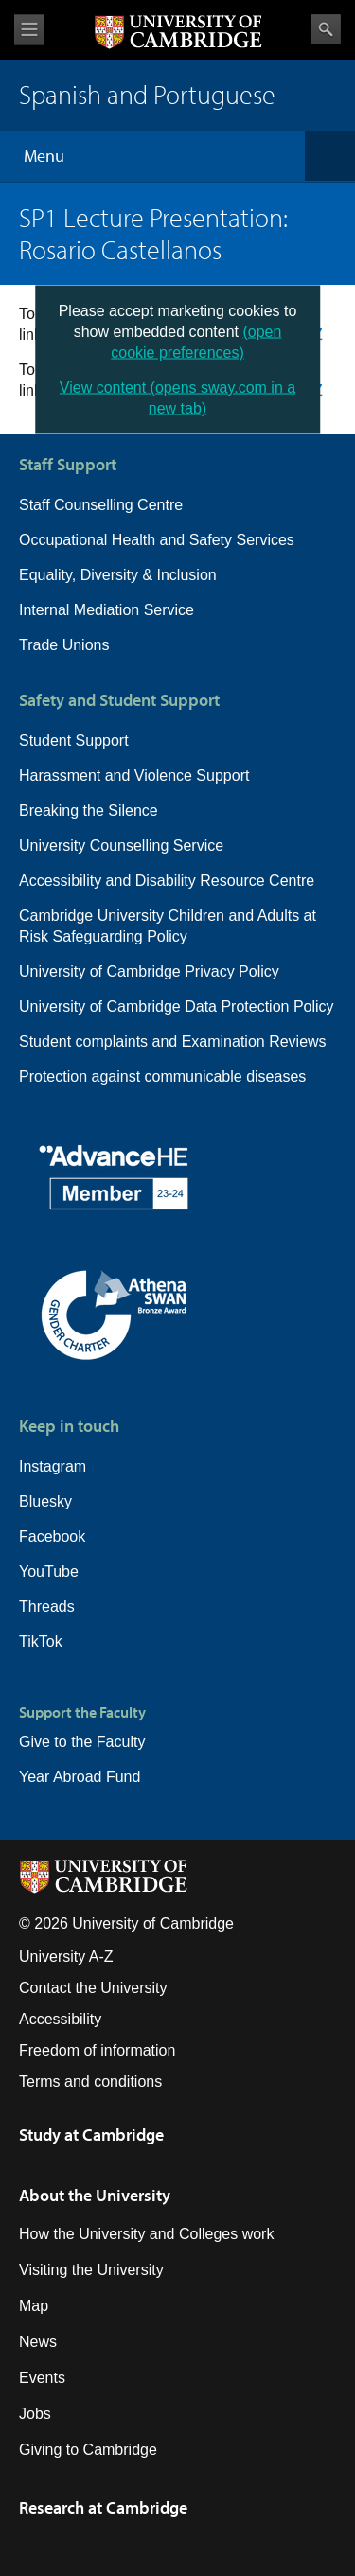 The image size is (355, 2576). What do you see at coordinates (173, 1041) in the screenshot?
I see `Student complaints and Examination Reviews` at bounding box center [173, 1041].